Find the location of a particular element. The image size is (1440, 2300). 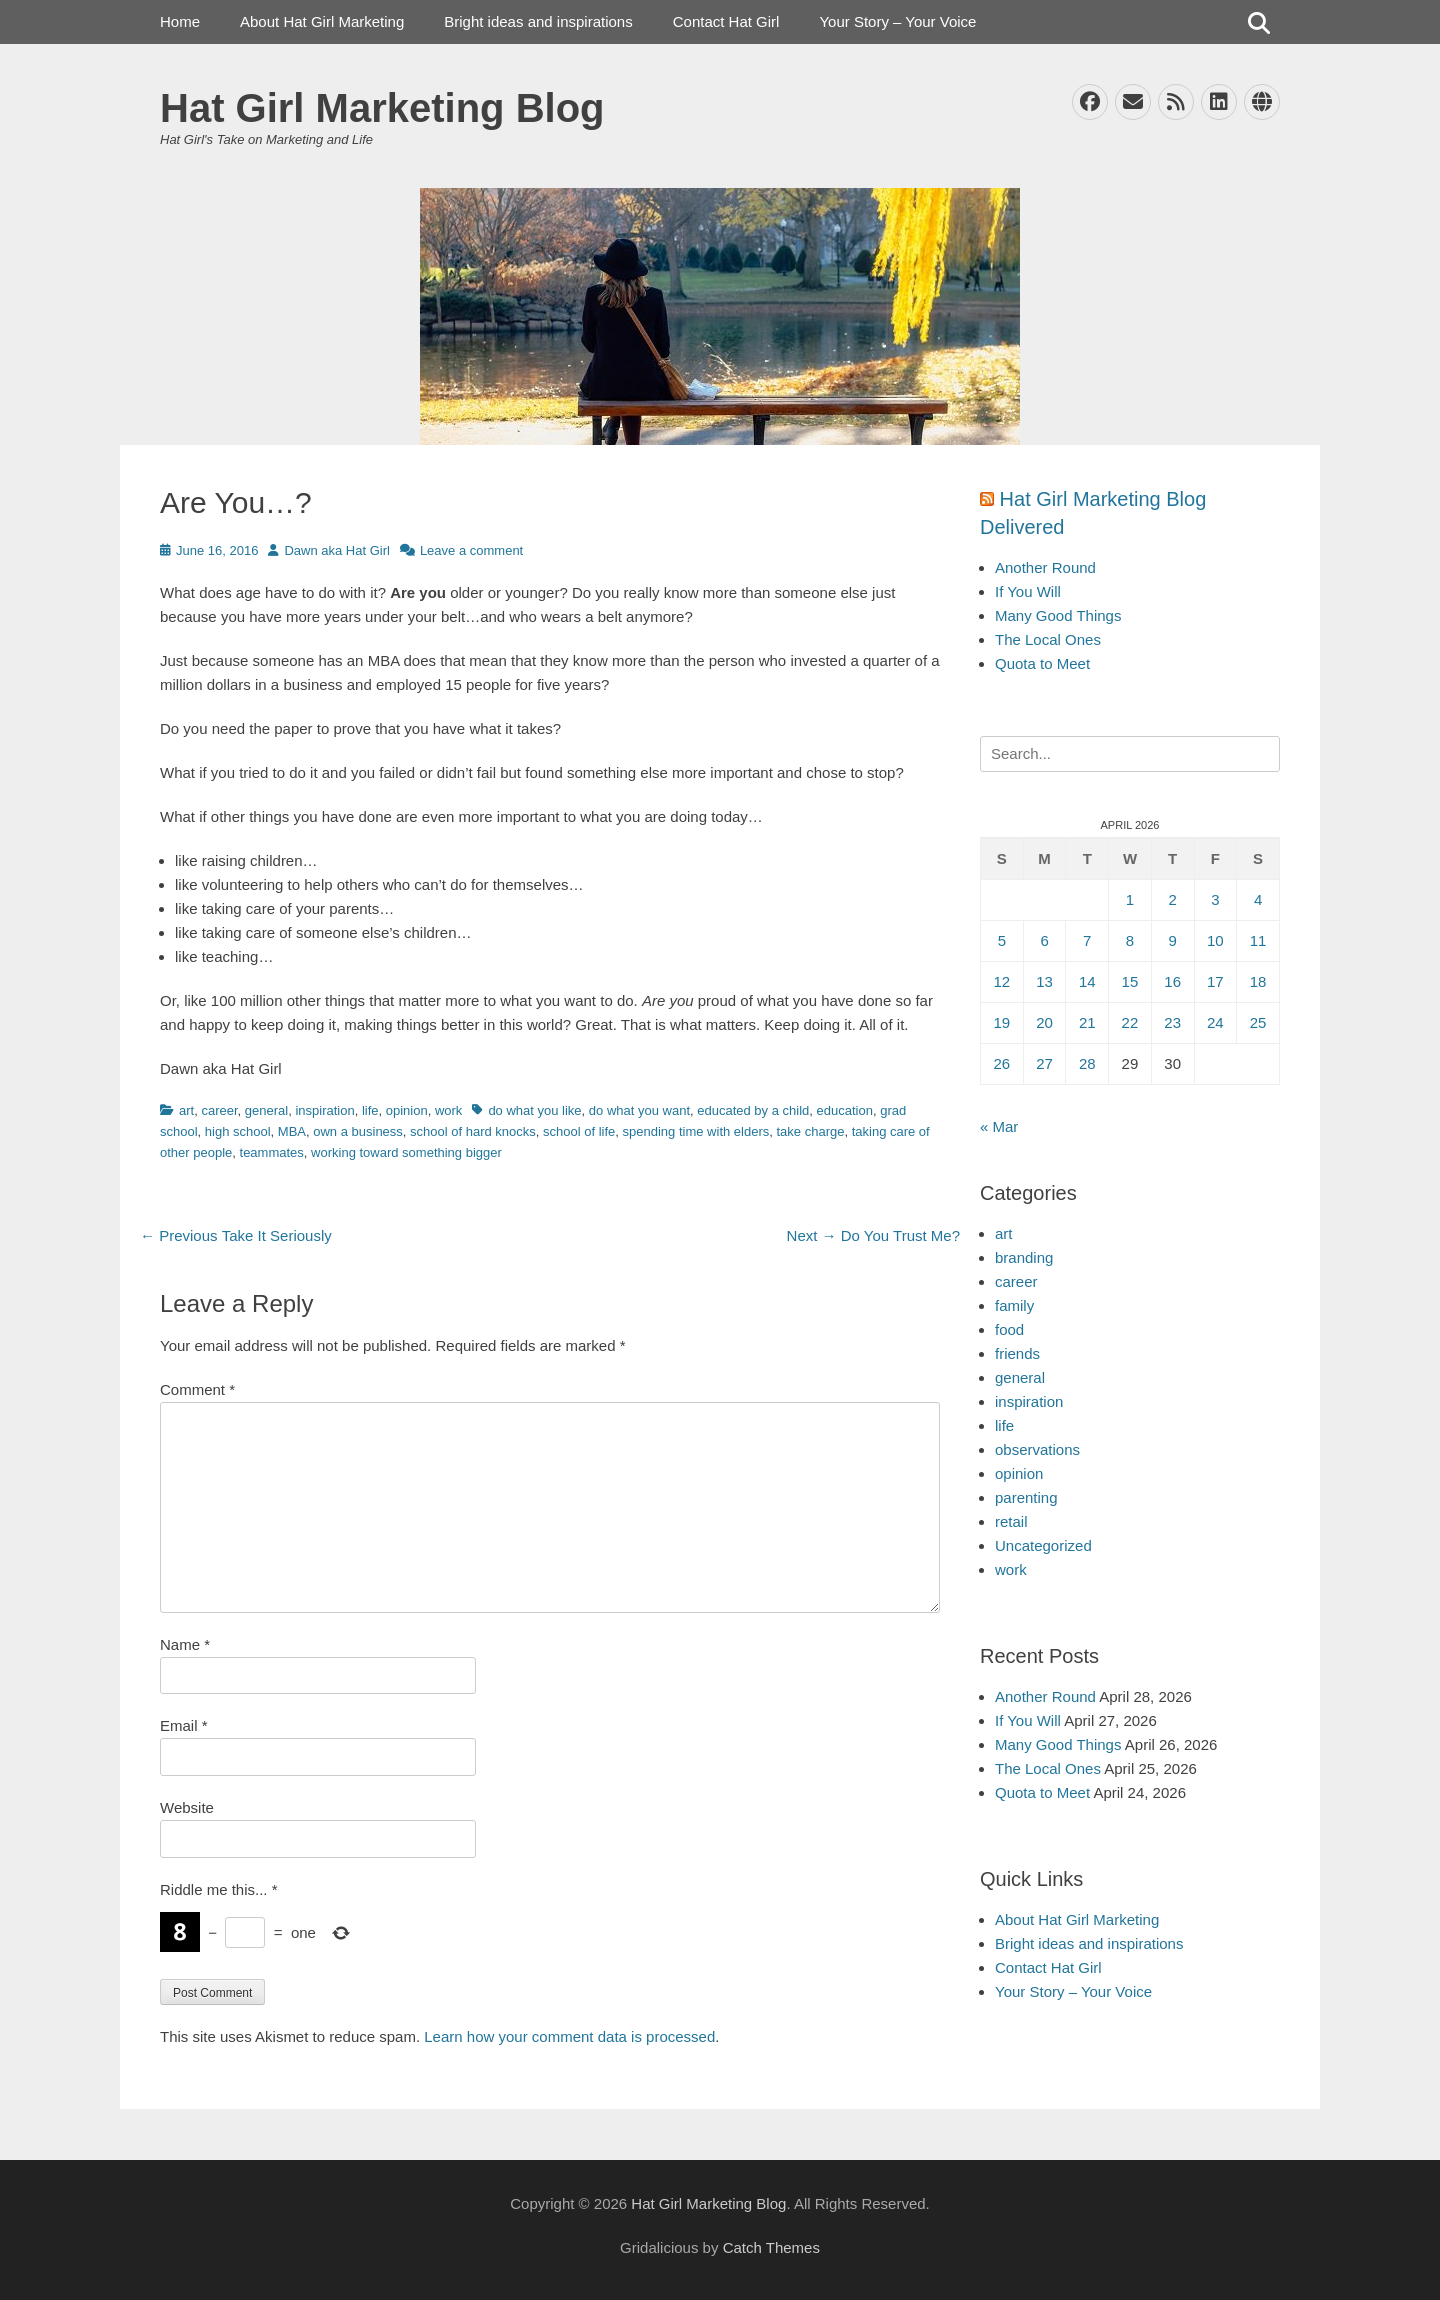

Comment is located at coordinates (197, 1389).